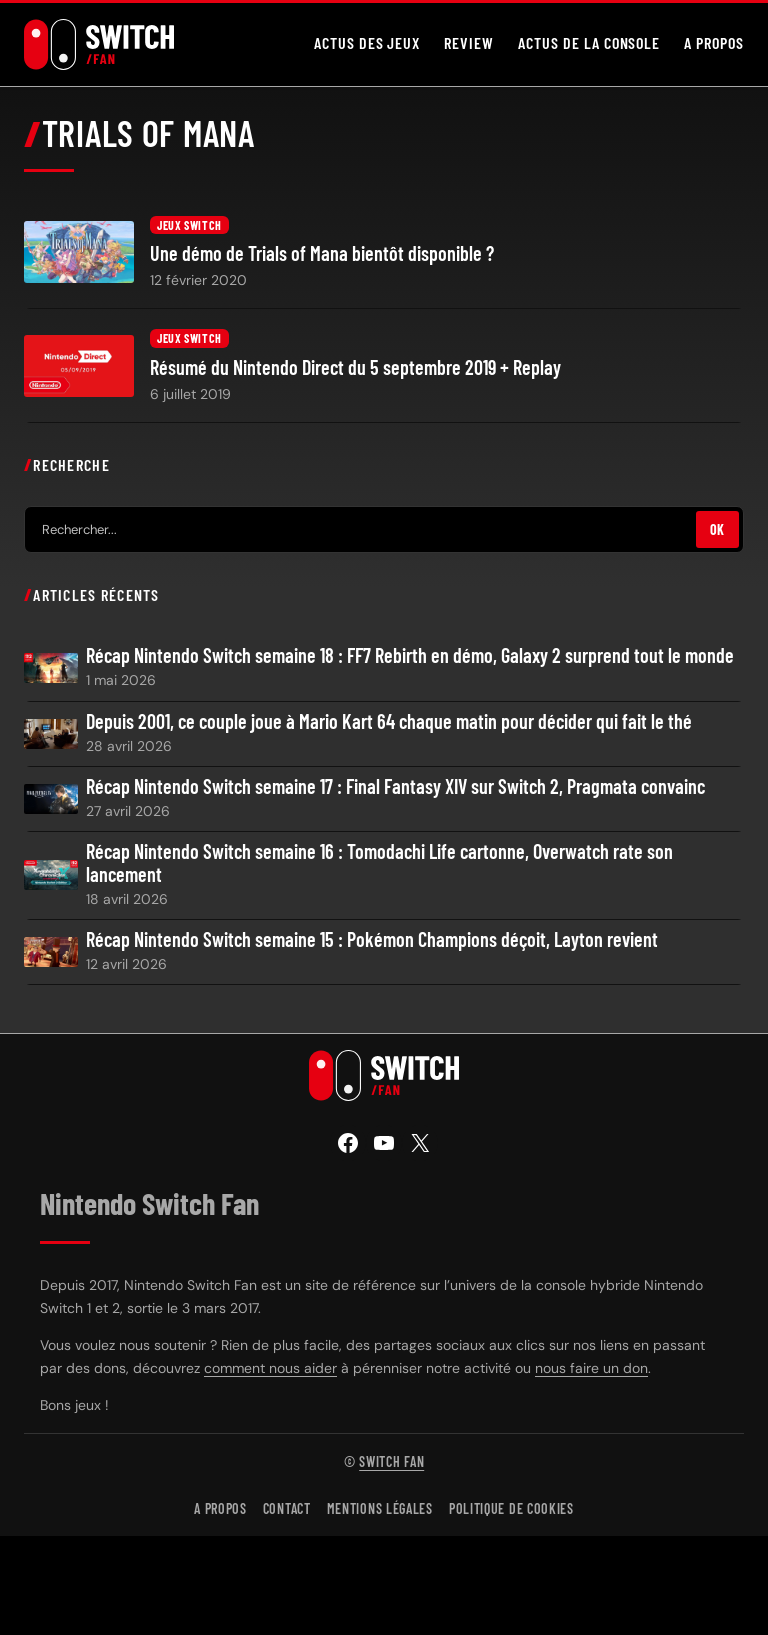 This screenshot has height=1635, width=768. I want to click on Jeux Switch, so click(189, 225).